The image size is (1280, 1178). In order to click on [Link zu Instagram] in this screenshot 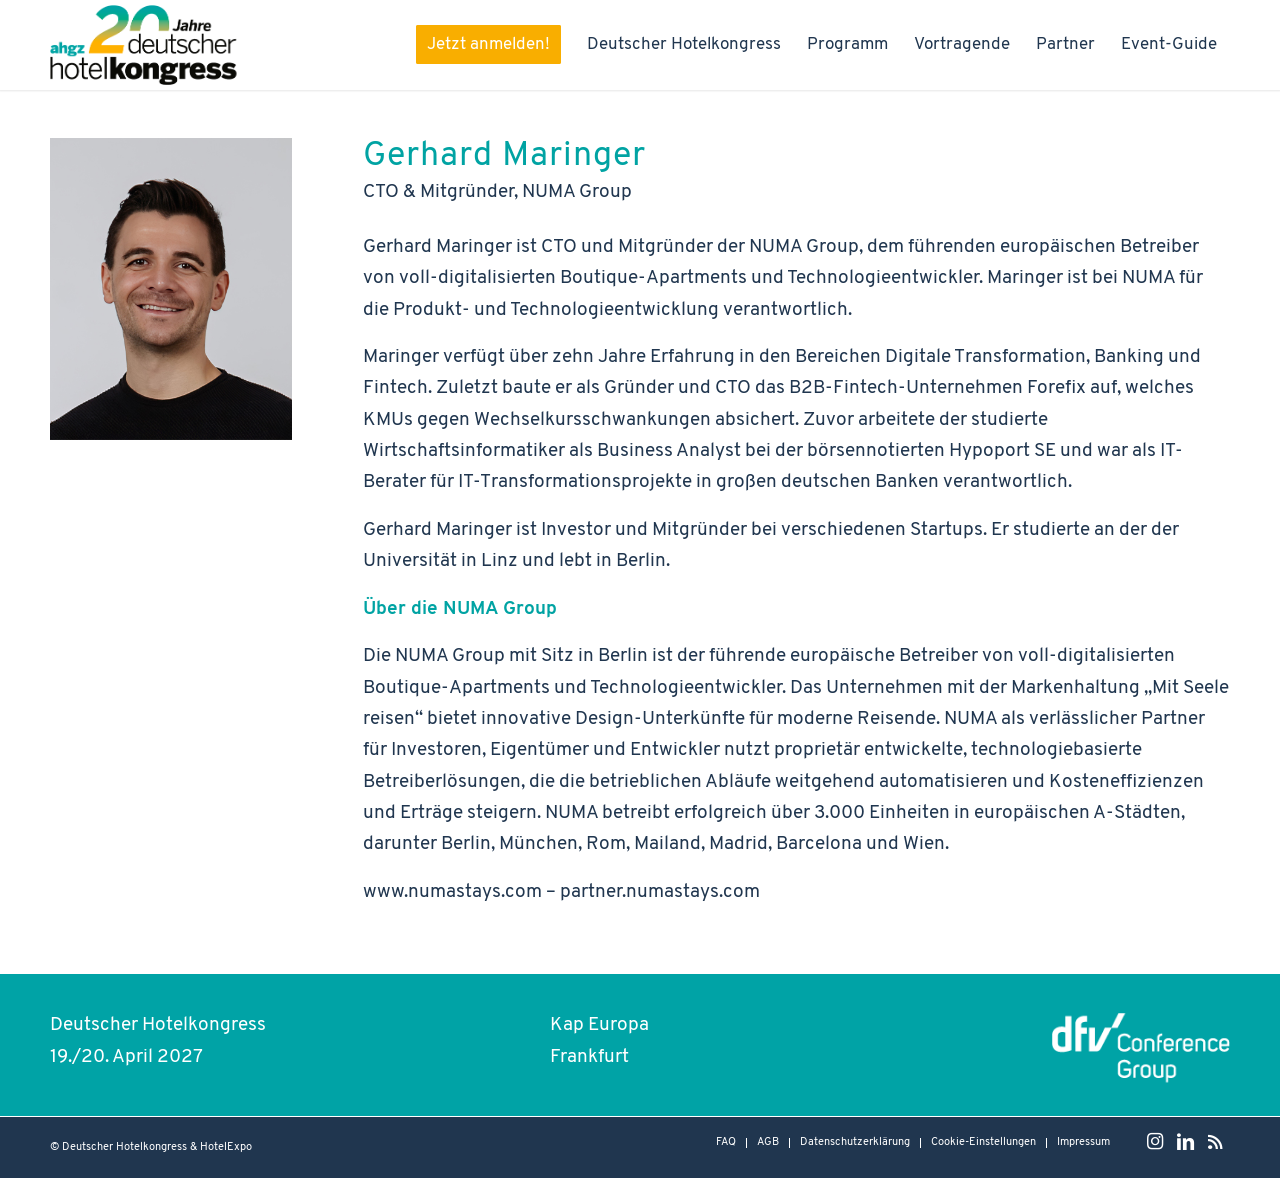, I will do `click(1155, 1142)`.